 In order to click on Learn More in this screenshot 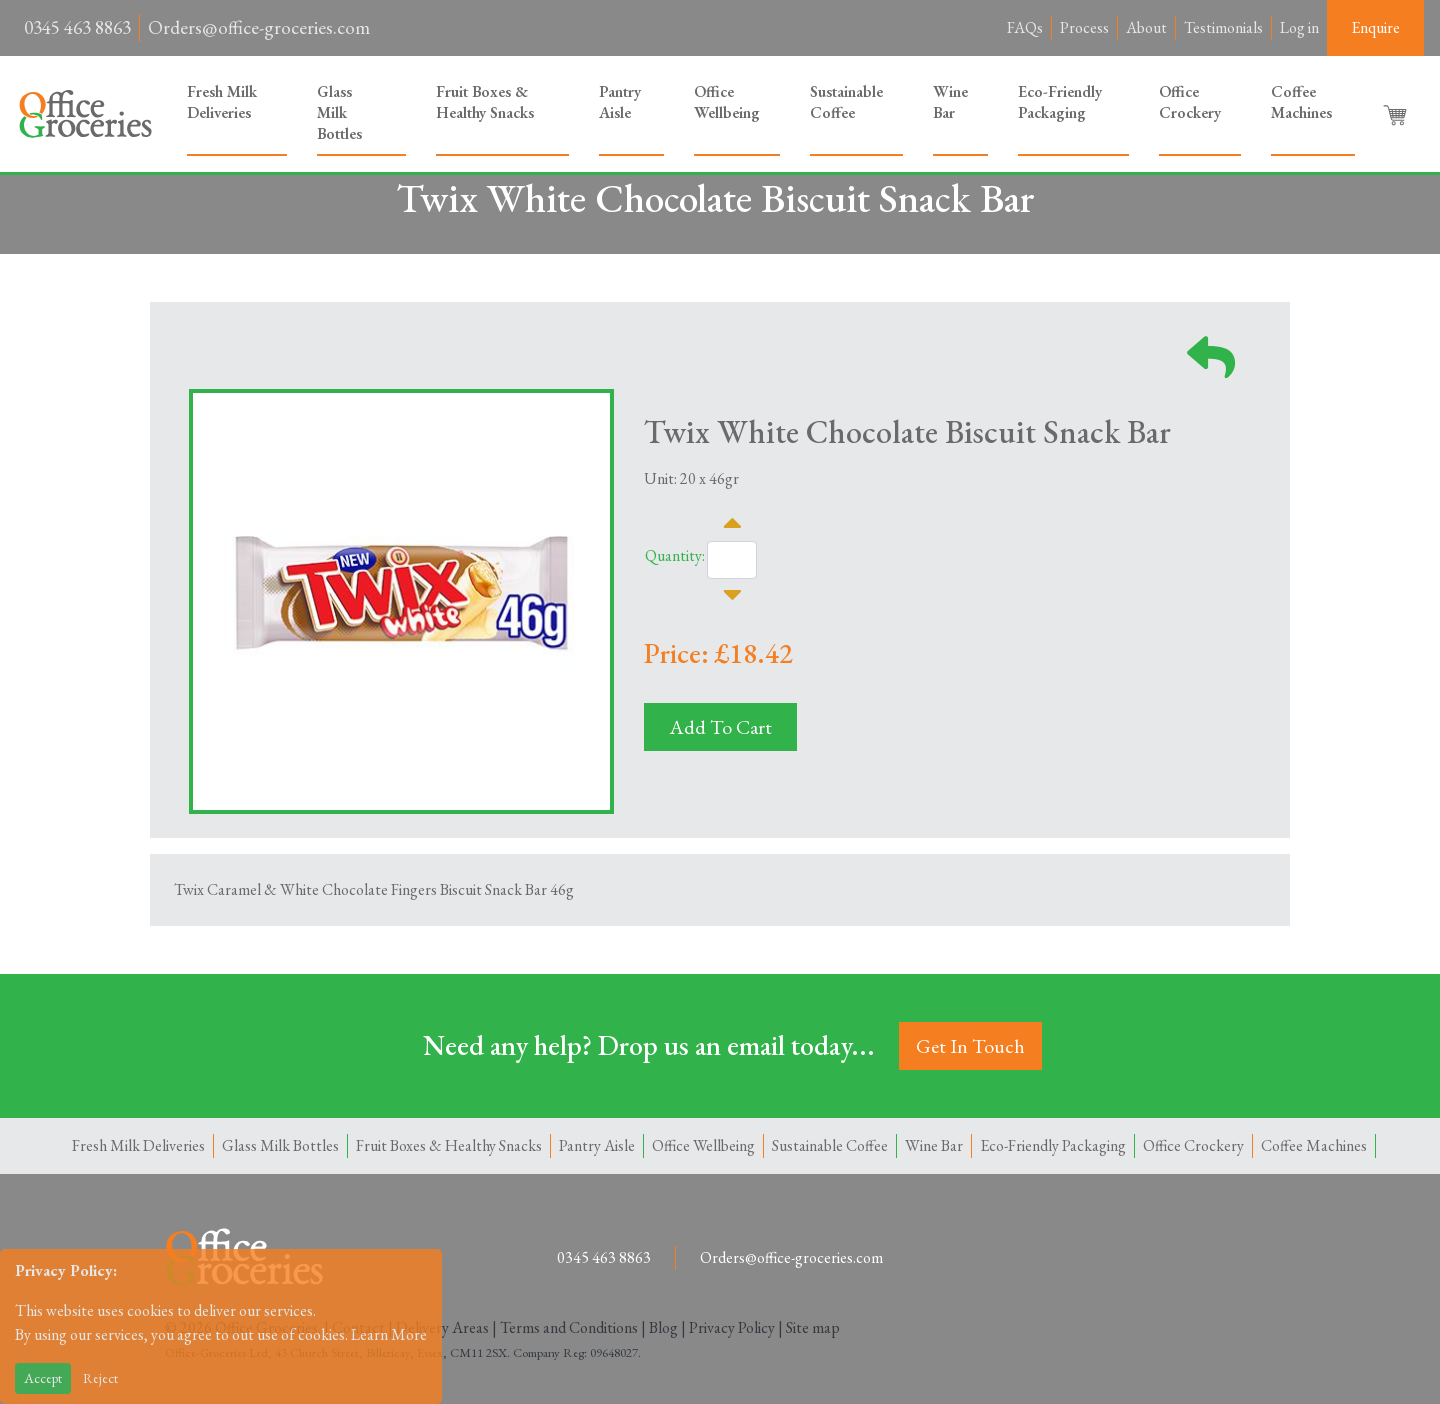, I will do `click(389, 1334)`.